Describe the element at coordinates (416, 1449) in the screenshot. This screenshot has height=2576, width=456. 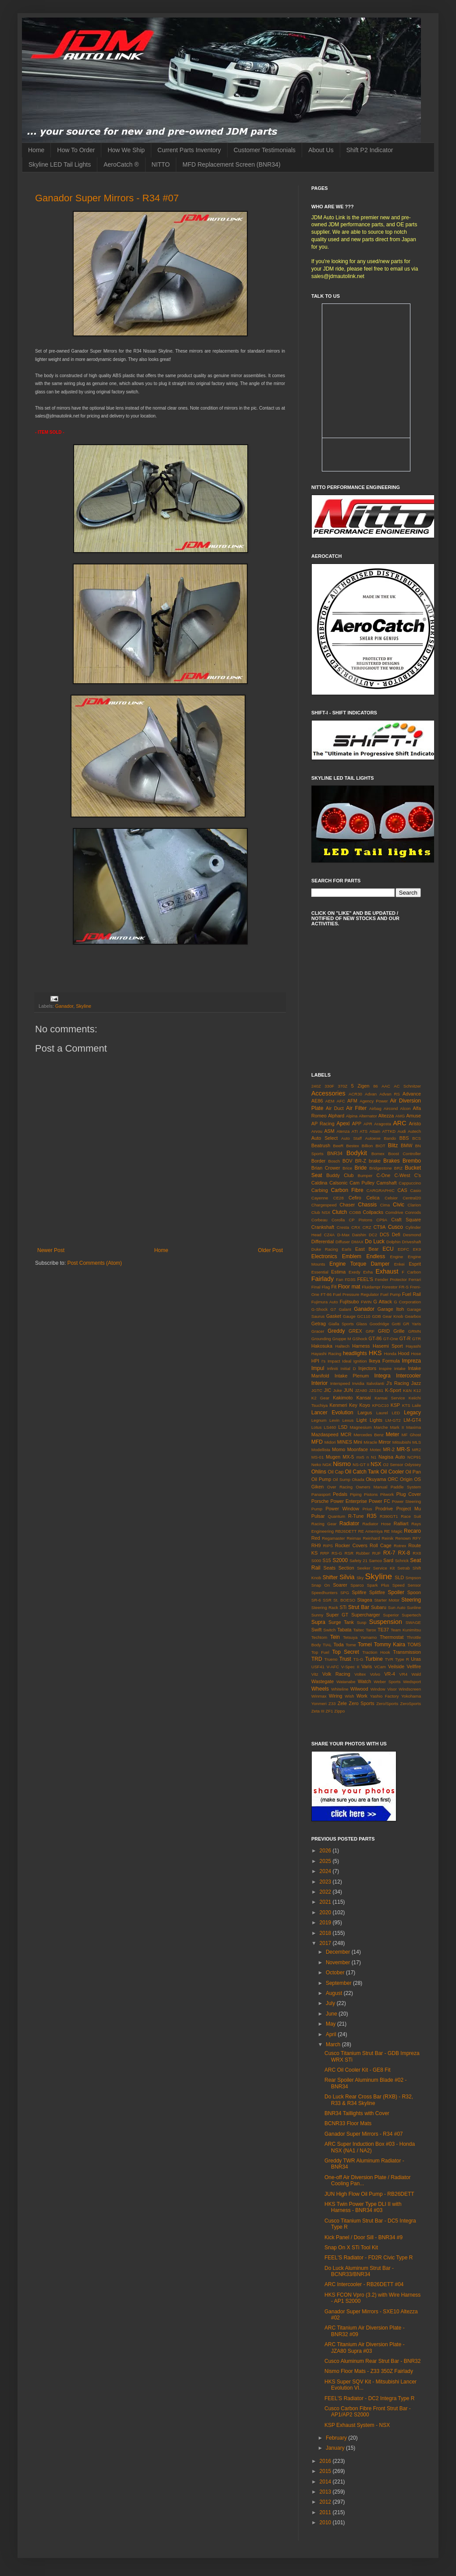
I see `MR2` at that location.